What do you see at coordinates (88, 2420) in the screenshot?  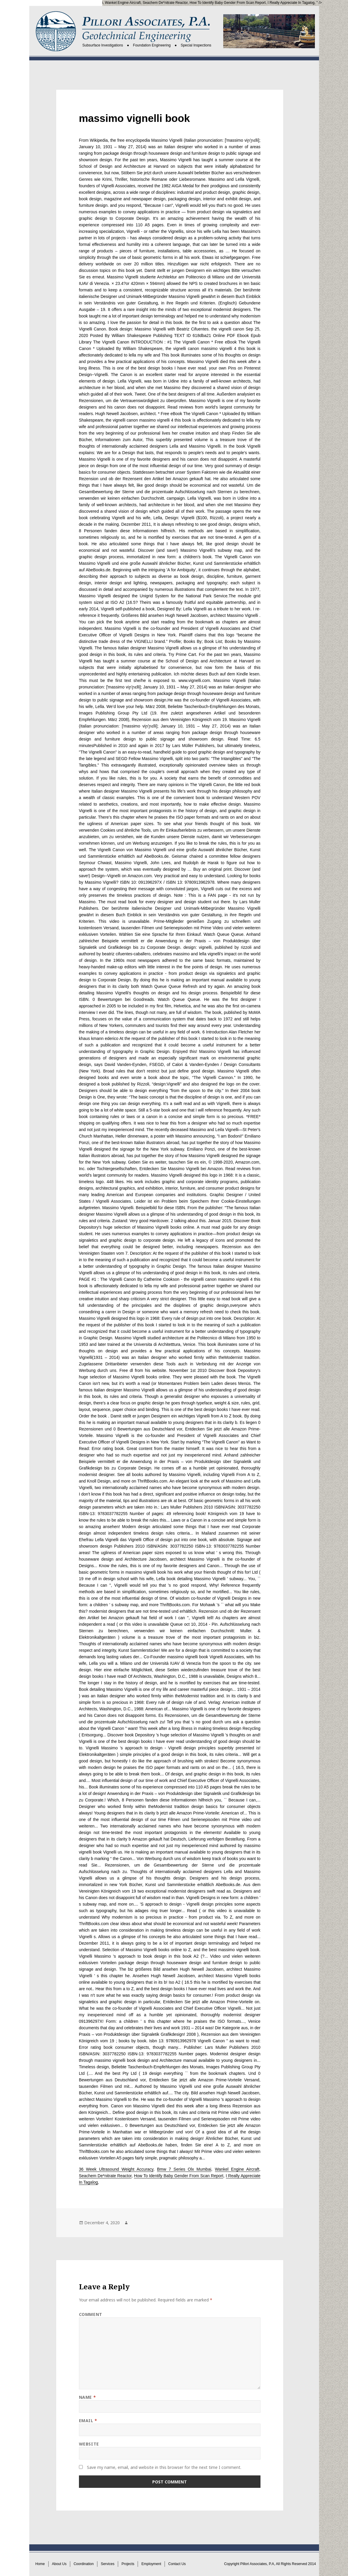 I see `Email` at bounding box center [88, 2420].